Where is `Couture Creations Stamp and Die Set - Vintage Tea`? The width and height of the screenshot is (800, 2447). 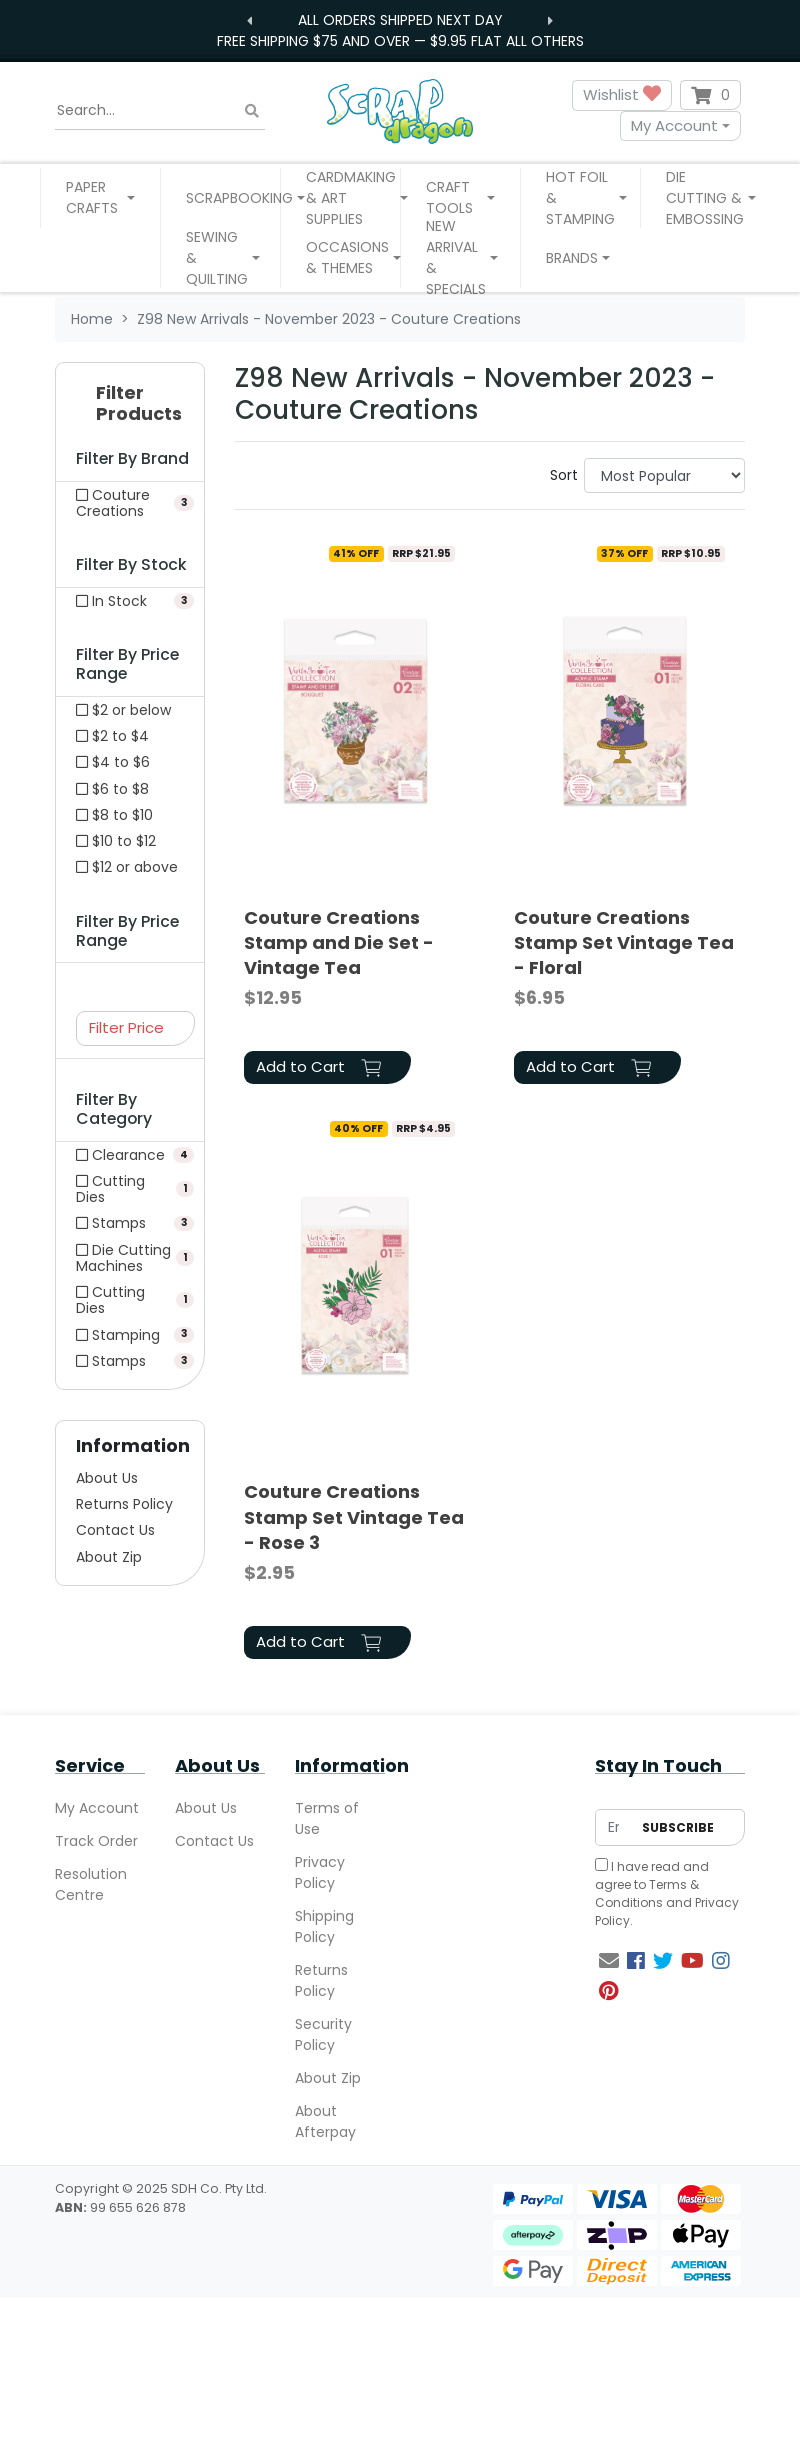 Couture Creations Stamp and Die Set - Vintage Tea is located at coordinates (339, 942).